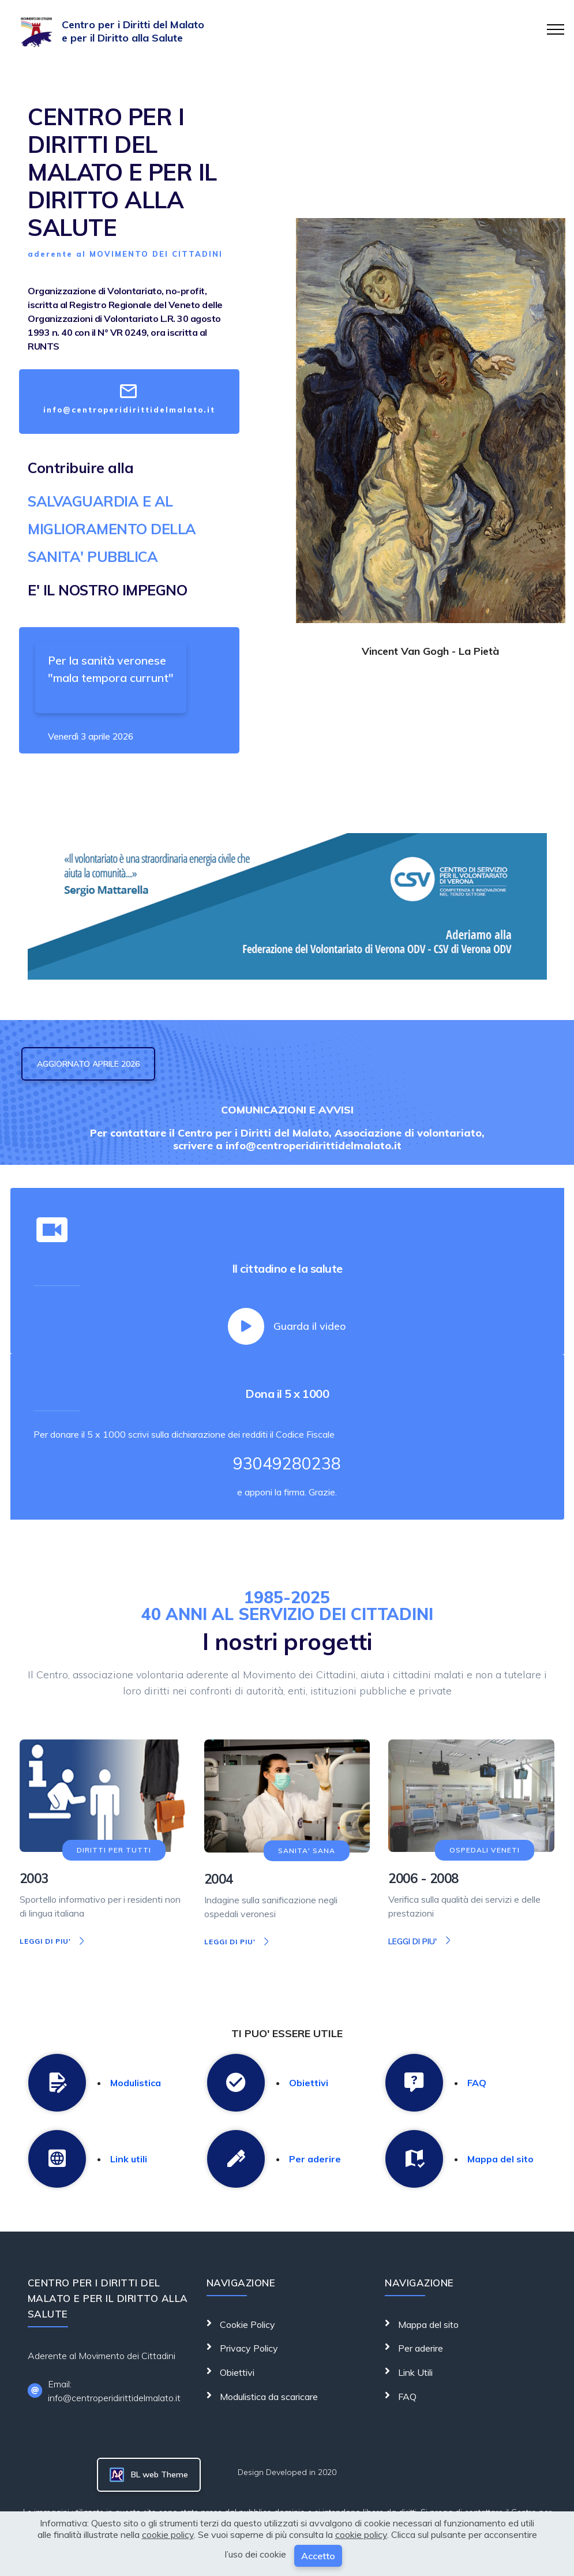 The width and height of the screenshot is (574, 2576). Describe the element at coordinates (133, 31) in the screenshot. I see `Centro per i Diritti del Malato e per il Diritto alla Salute` at that location.